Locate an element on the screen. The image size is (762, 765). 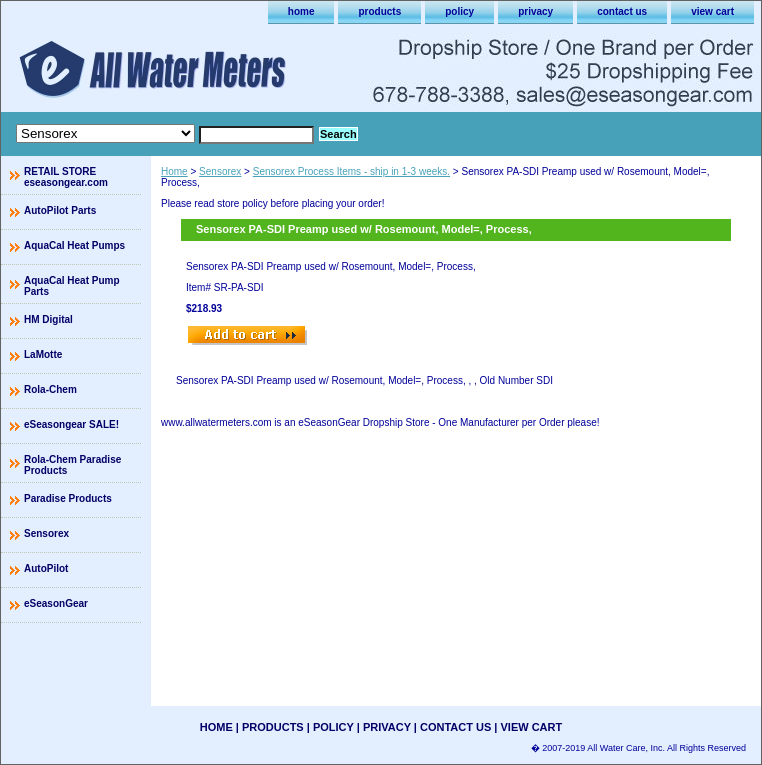
eSeasongear SALE! is located at coordinates (71, 424).